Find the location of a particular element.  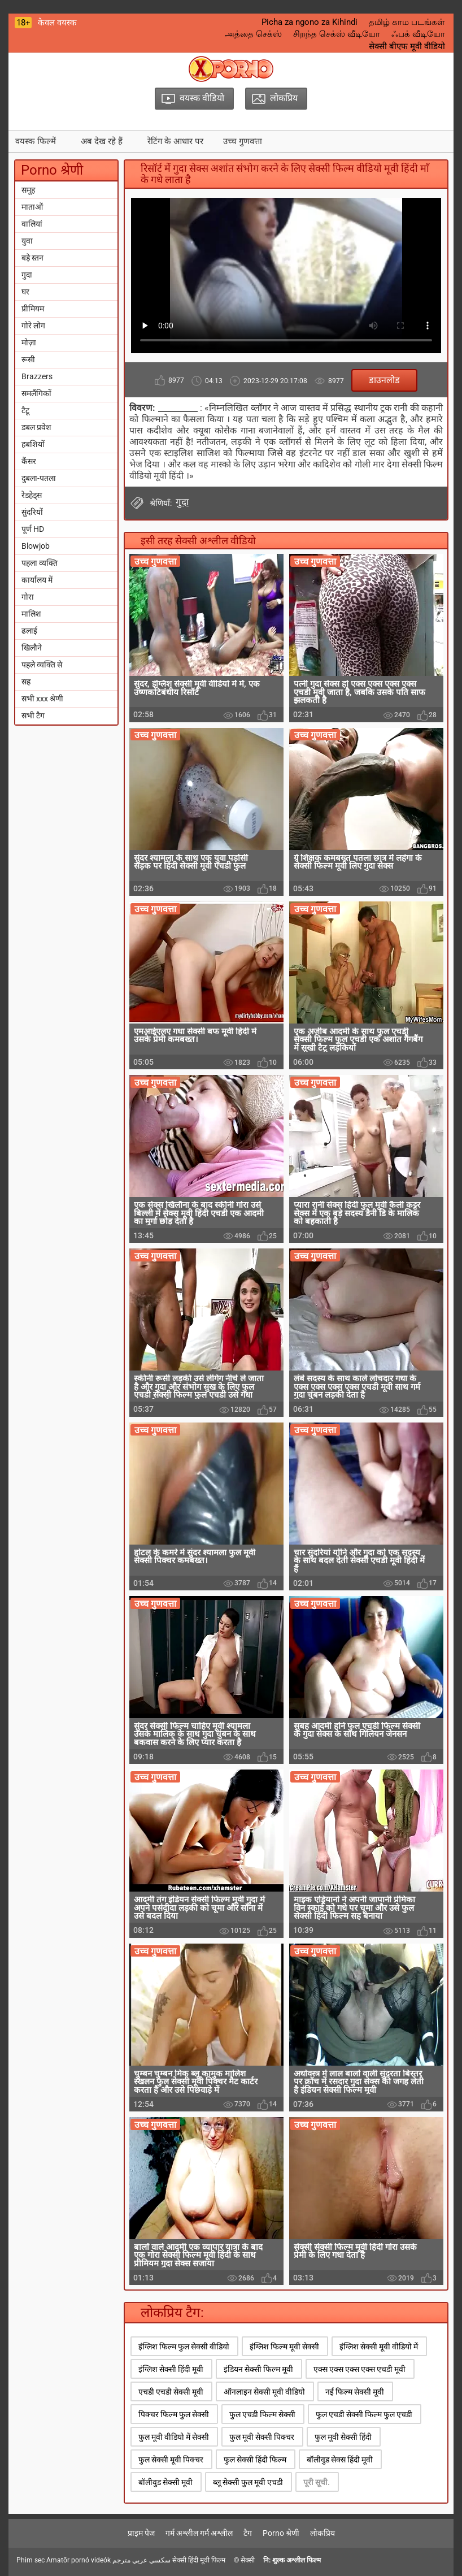

सेक्सी बीएफ मूवी वीडियो is located at coordinates (407, 46).